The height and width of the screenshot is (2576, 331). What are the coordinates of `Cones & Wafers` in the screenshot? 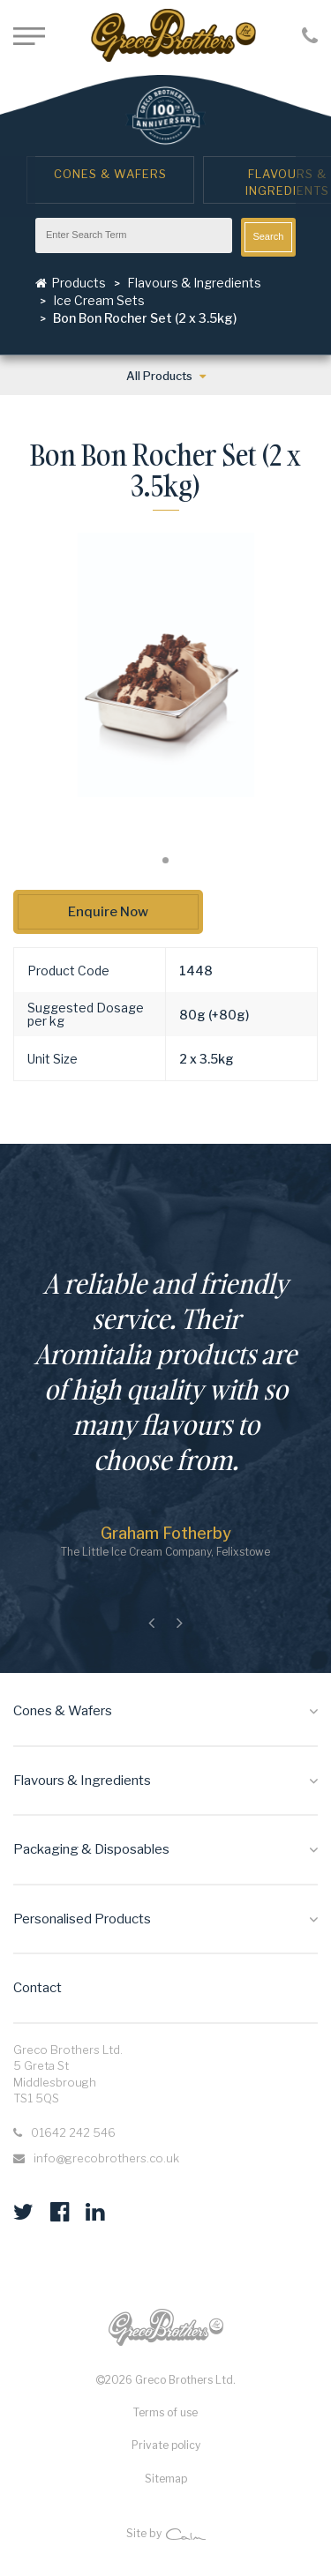 It's located at (110, 174).